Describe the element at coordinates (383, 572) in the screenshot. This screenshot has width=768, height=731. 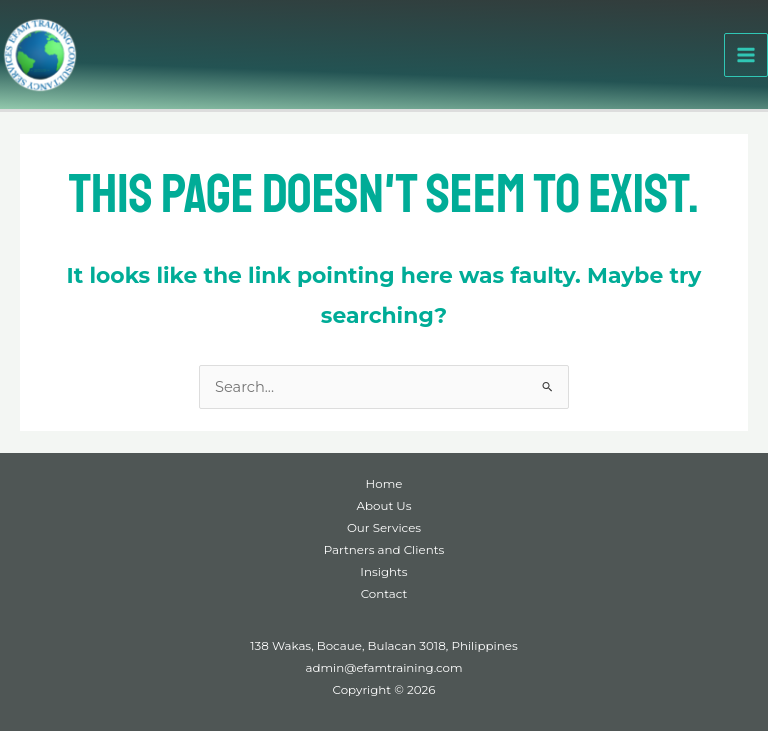
I see `Insights` at that location.